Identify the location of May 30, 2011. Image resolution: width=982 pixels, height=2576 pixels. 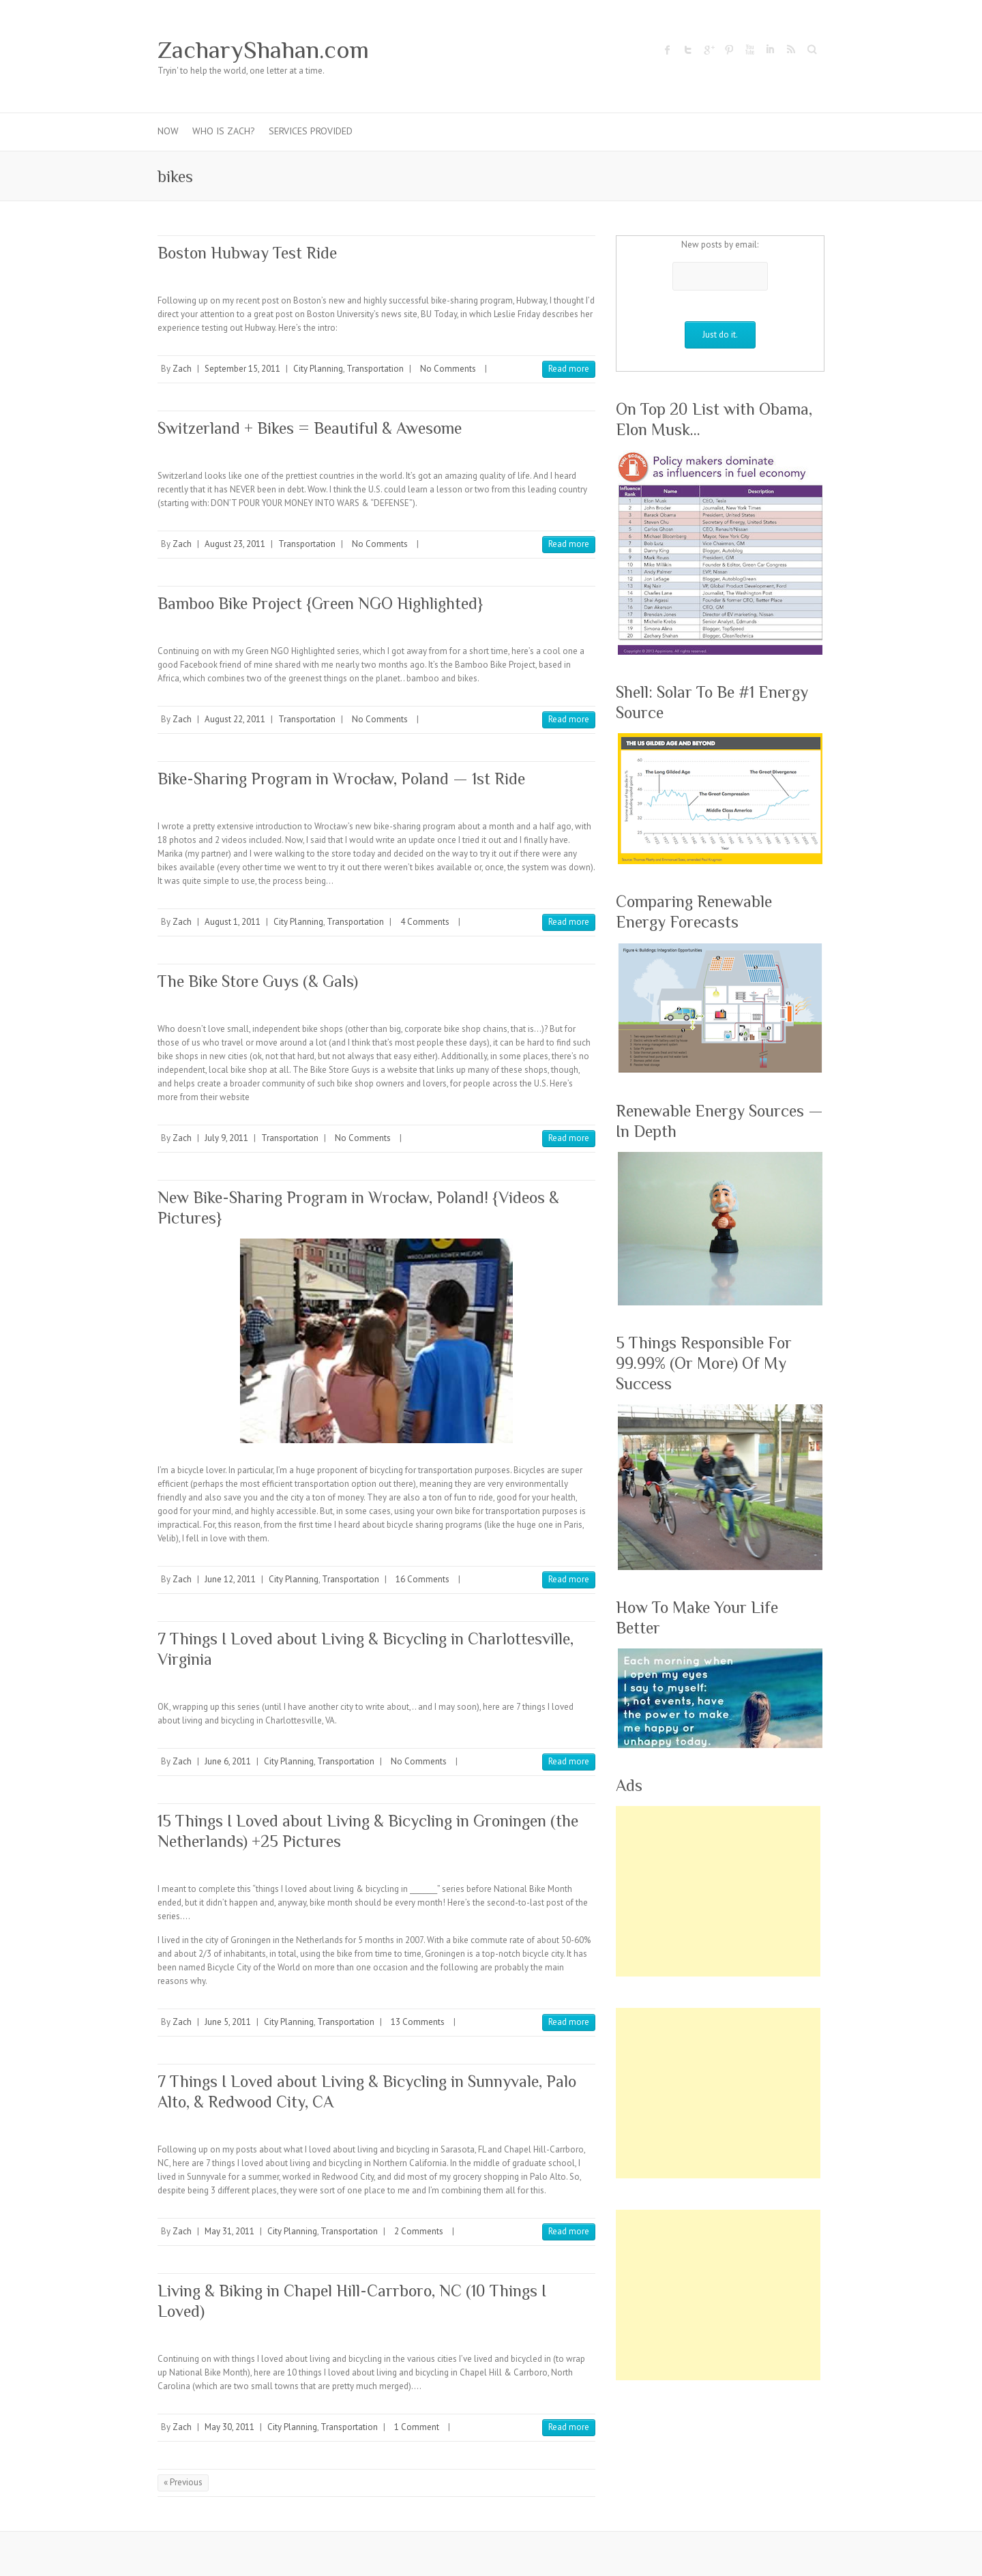
(229, 2427).